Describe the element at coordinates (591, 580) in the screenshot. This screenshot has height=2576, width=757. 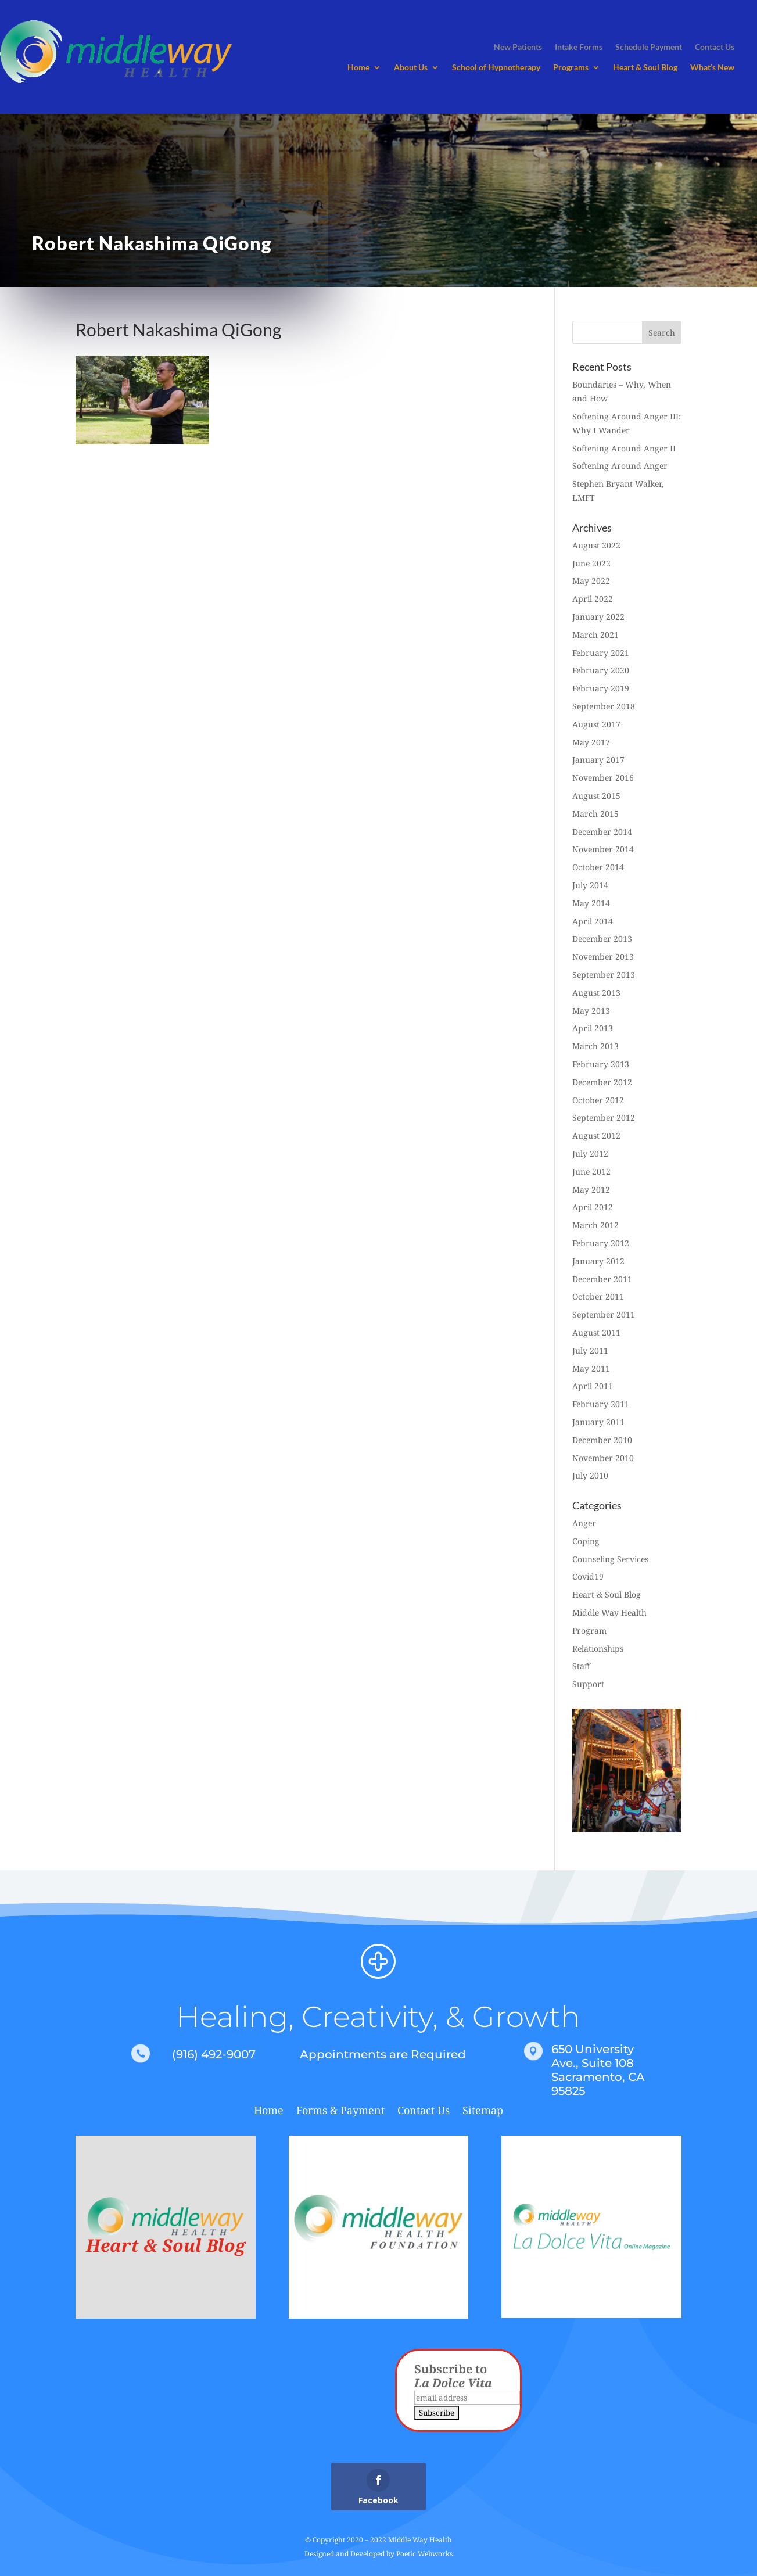
I see `May 2022` at that location.